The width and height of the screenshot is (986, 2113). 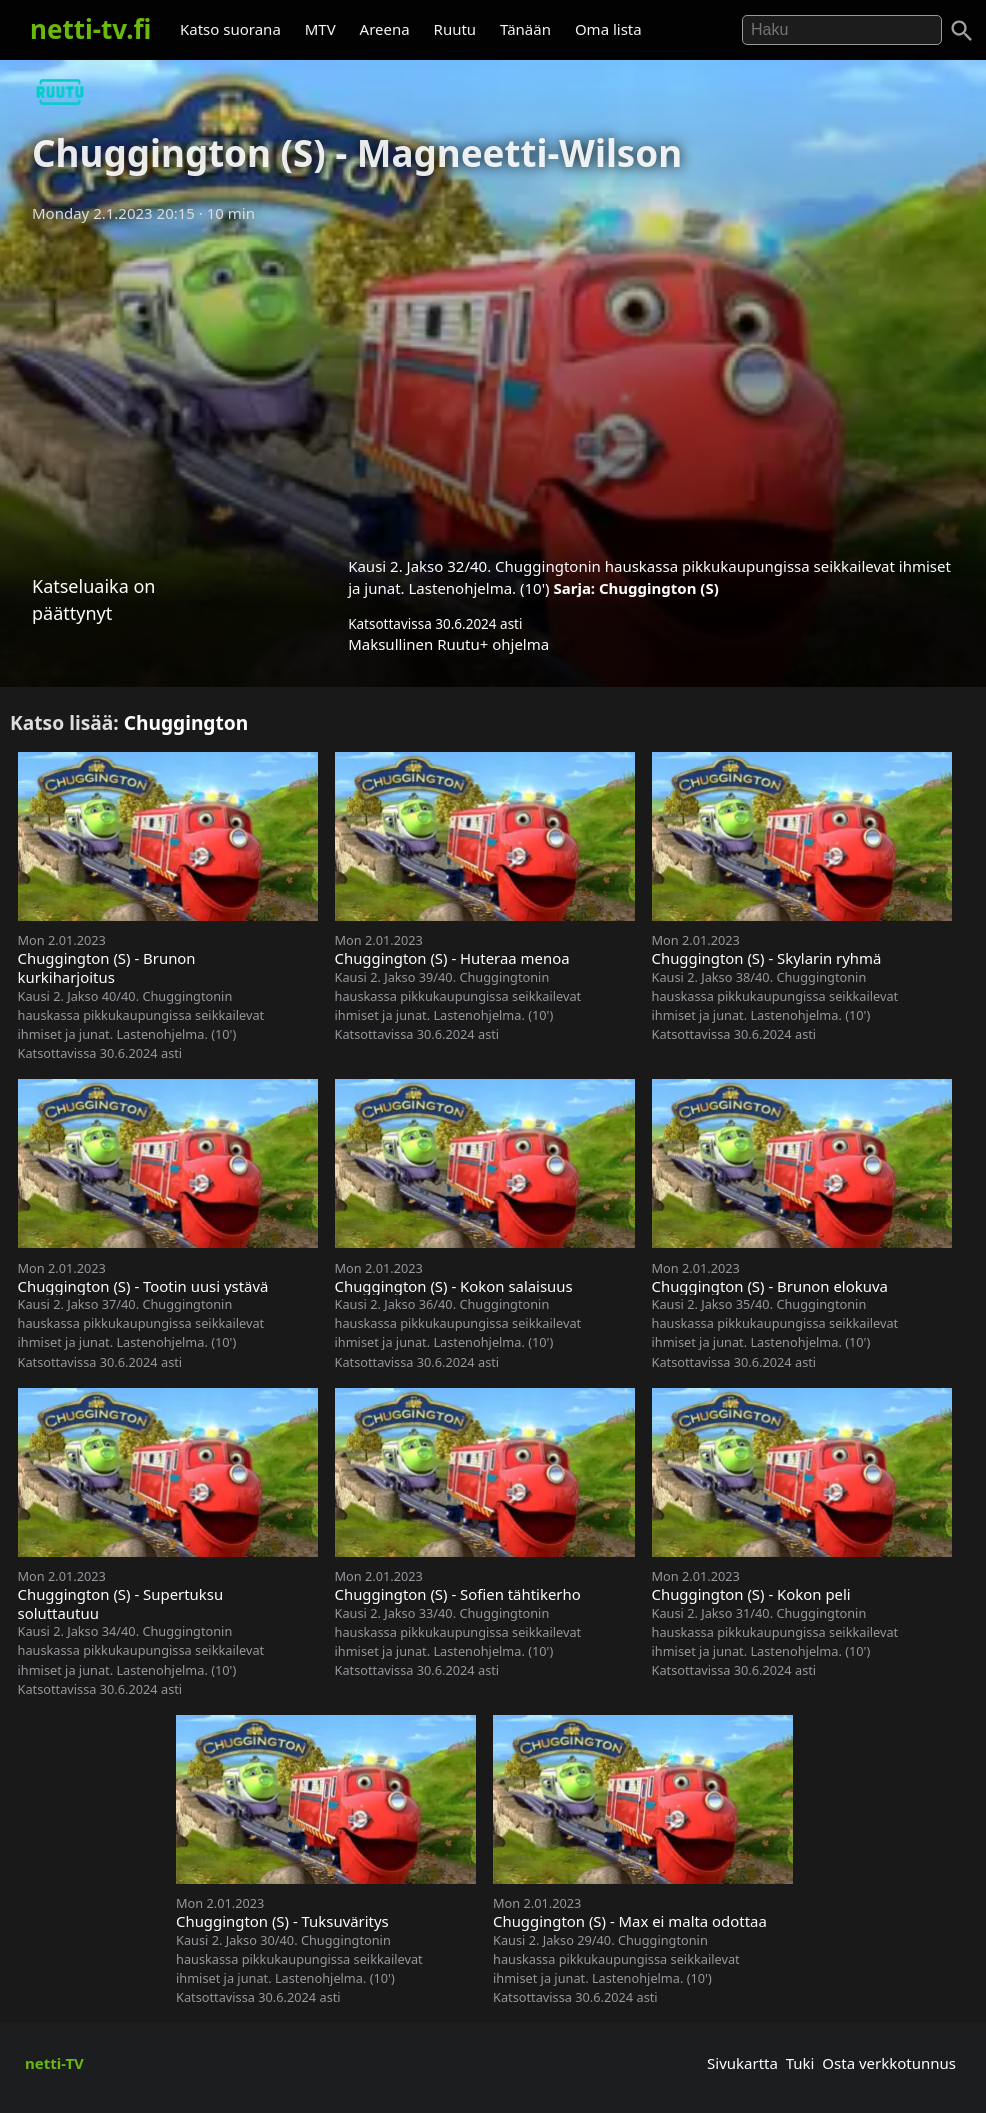 I want to click on Oma lista, so click(x=608, y=29).